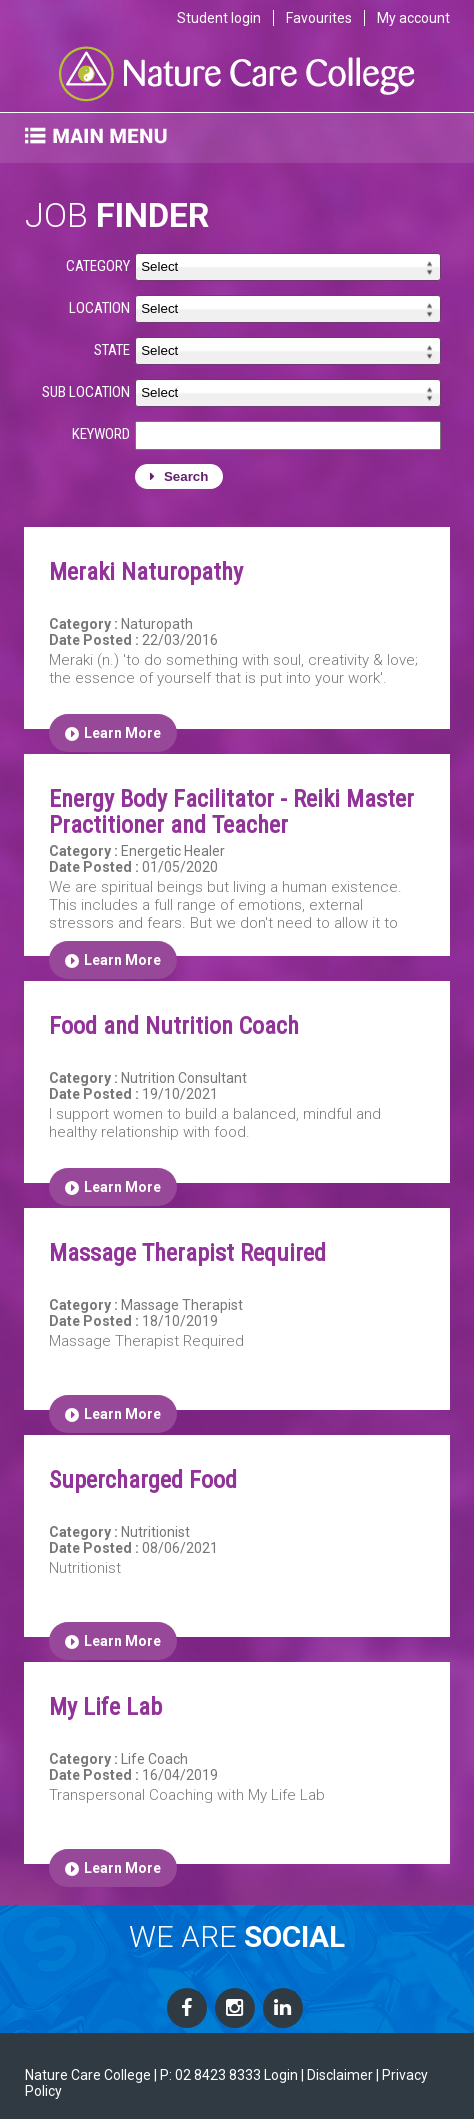 The image size is (474, 2119). What do you see at coordinates (86, 392) in the screenshot?
I see `SUB LOCATION` at bounding box center [86, 392].